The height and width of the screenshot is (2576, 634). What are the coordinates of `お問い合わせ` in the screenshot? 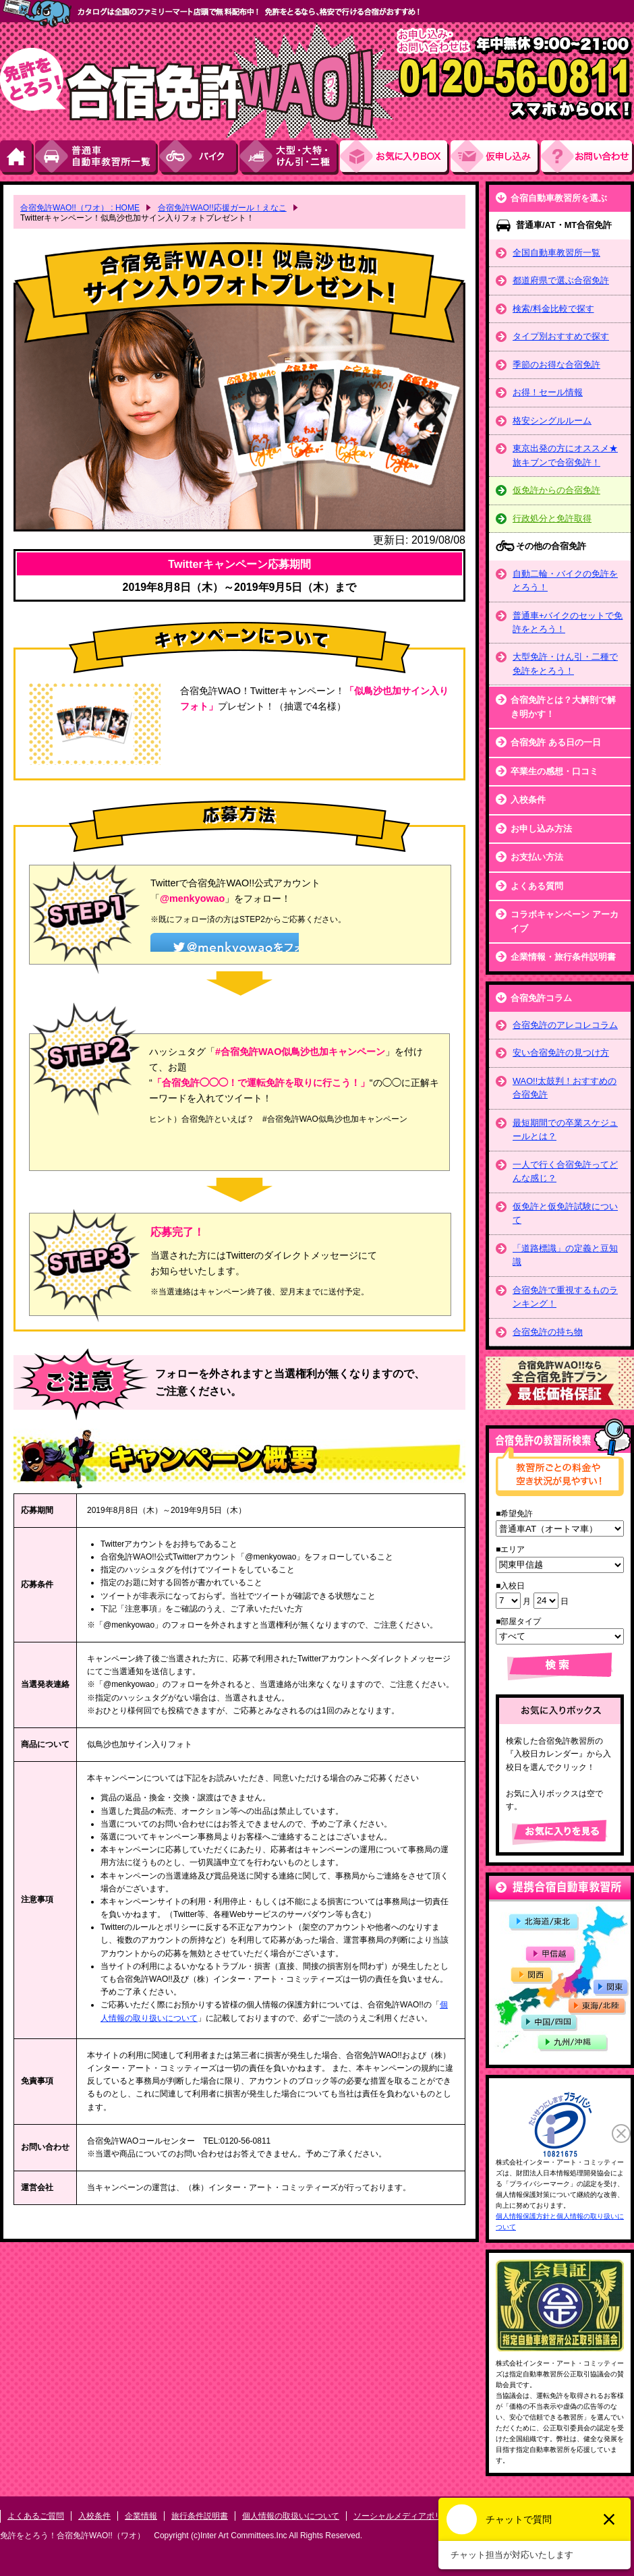 It's located at (587, 157).